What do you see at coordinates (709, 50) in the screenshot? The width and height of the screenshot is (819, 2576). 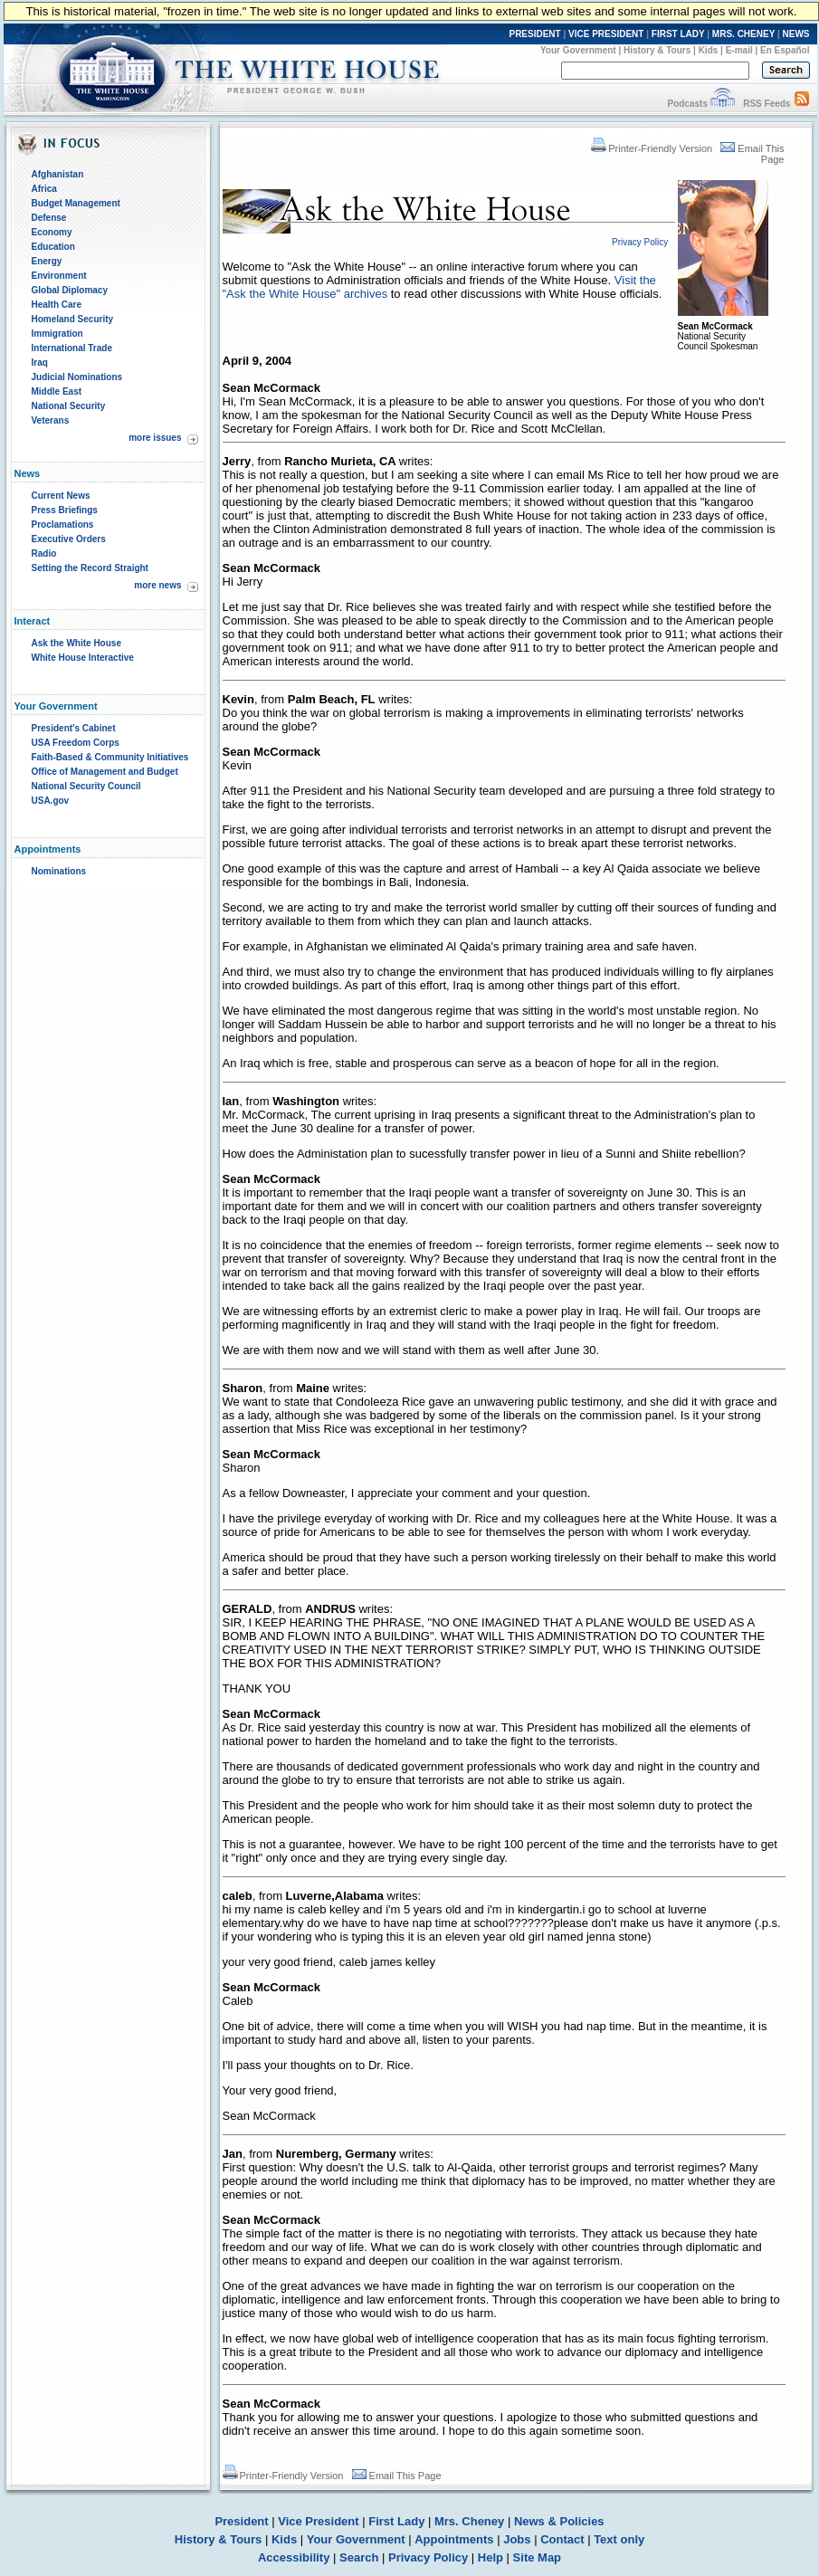 I see `Kids` at bounding box center [709, 50].